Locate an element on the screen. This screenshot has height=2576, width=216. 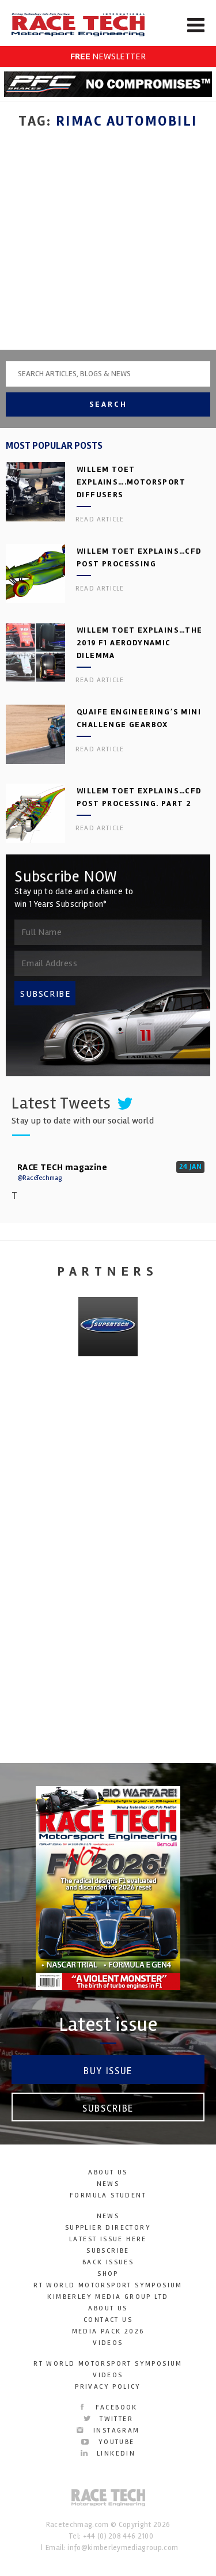
Formula Student is located at coordinates (108, 2195).